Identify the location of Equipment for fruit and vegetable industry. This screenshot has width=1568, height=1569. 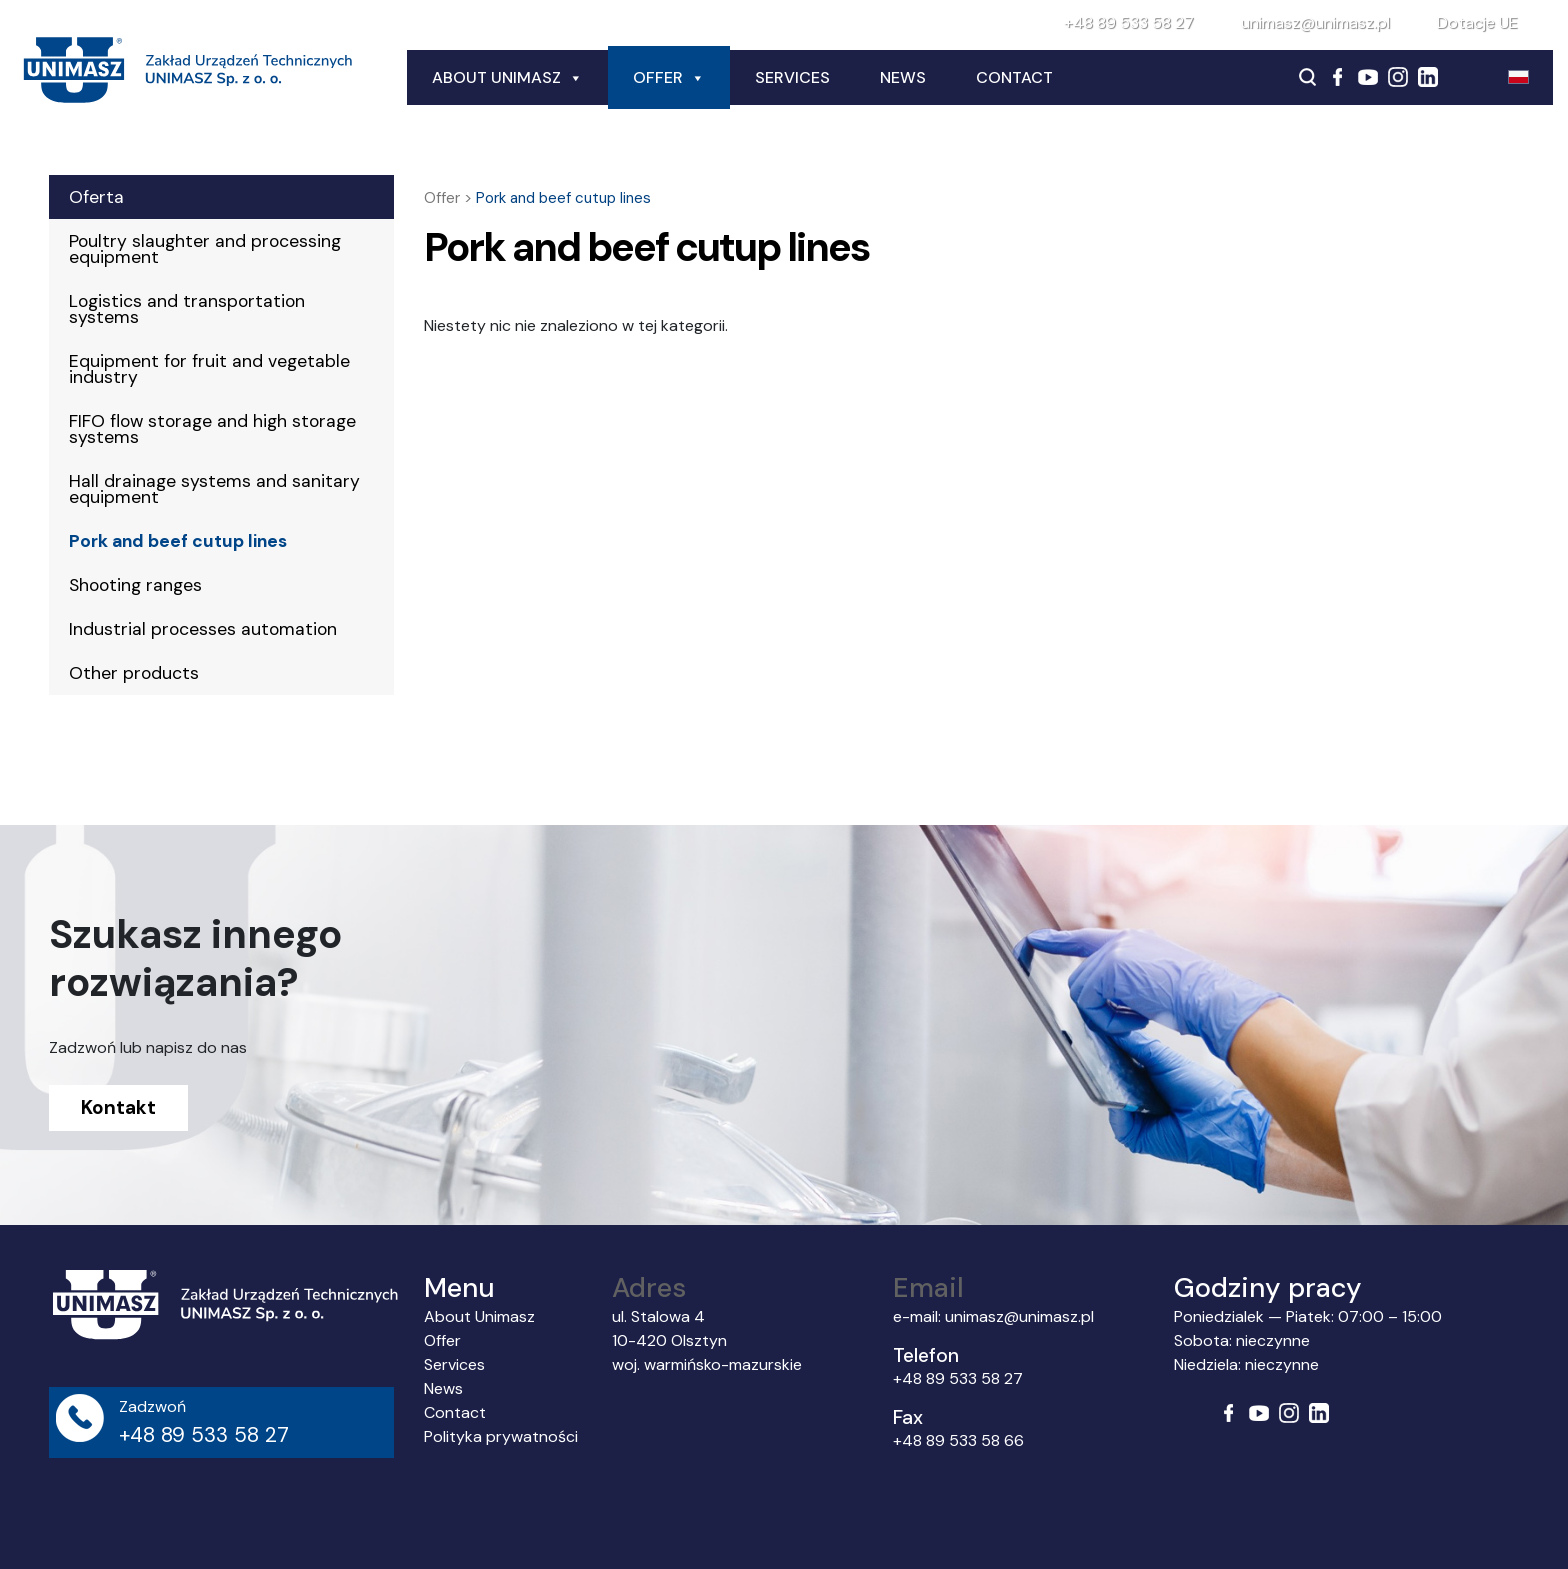
(209, 369).